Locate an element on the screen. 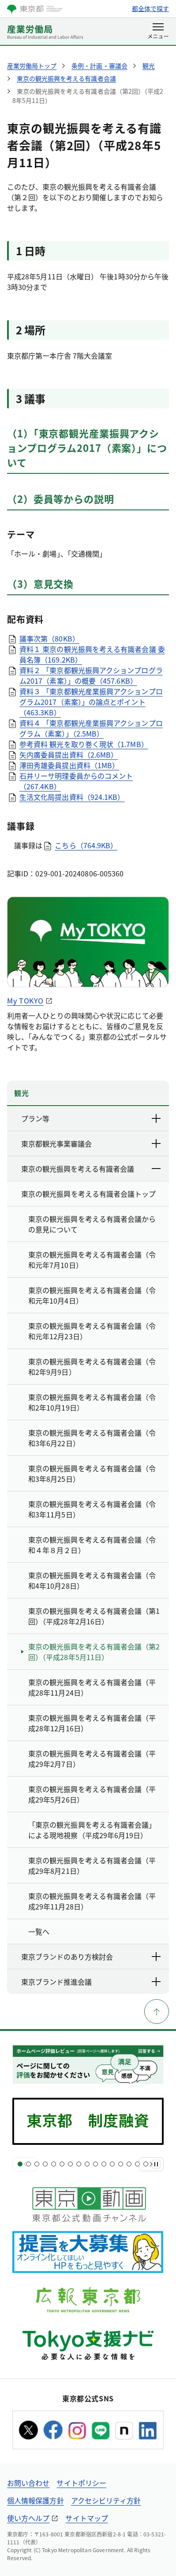  こちら（764.9KB） is located at coordinates (86, 845).